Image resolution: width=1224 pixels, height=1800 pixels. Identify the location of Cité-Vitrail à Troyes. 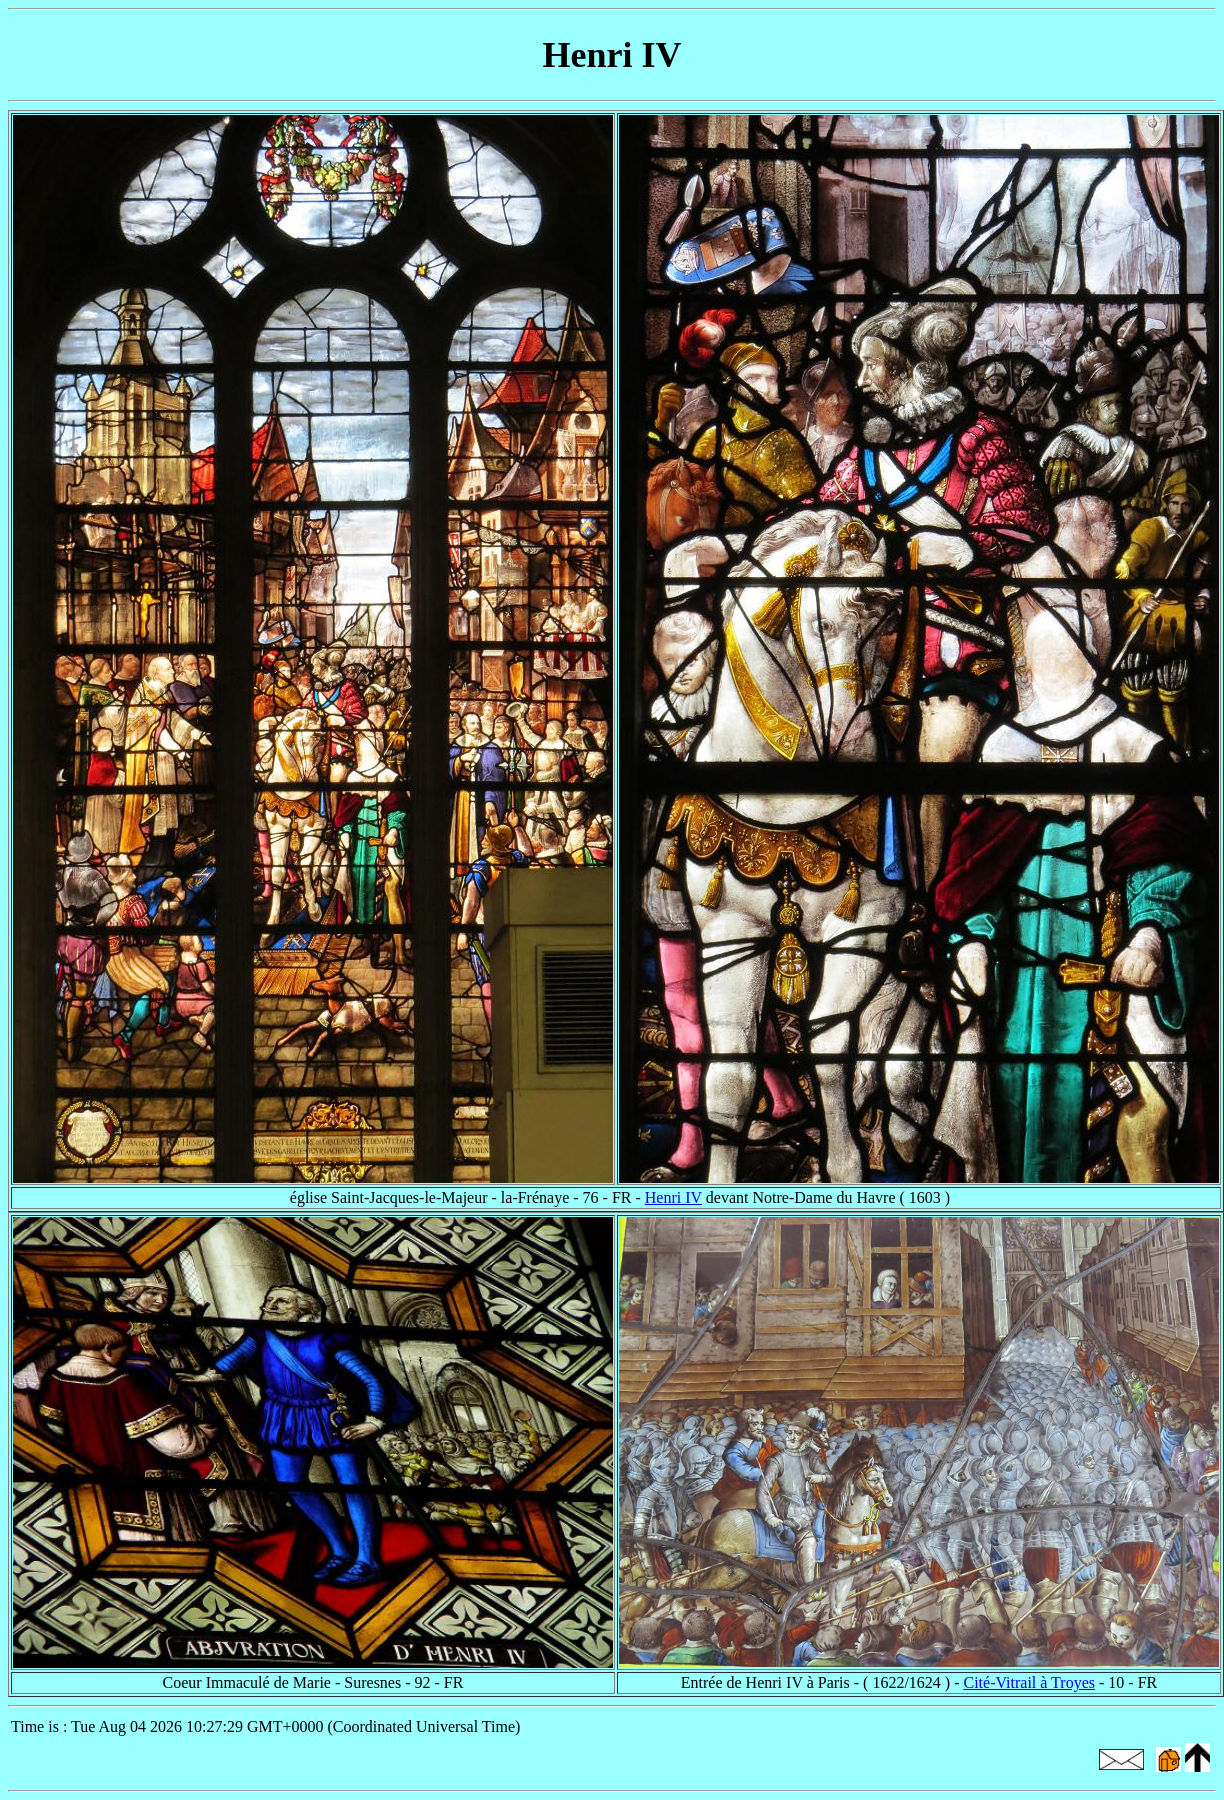
(1029, 1682).